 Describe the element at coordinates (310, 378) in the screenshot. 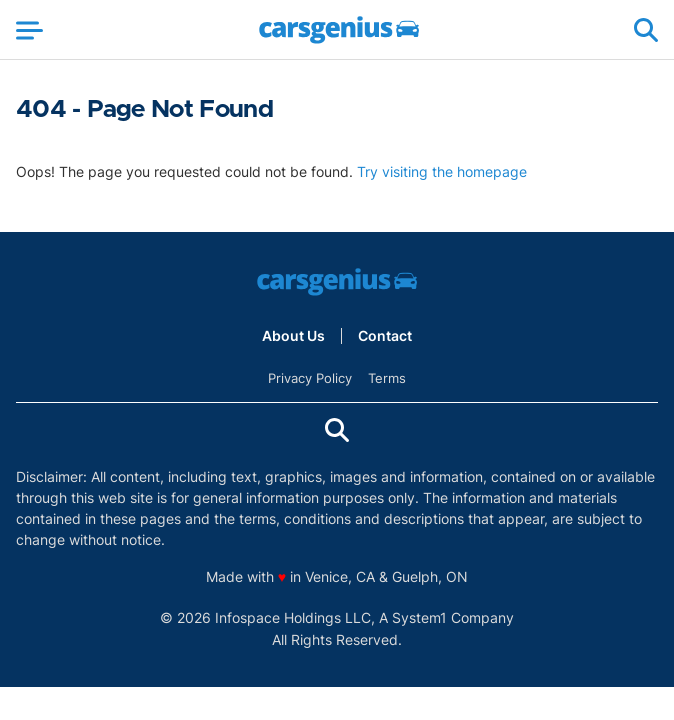

I see `Privacy Policy` at that location.